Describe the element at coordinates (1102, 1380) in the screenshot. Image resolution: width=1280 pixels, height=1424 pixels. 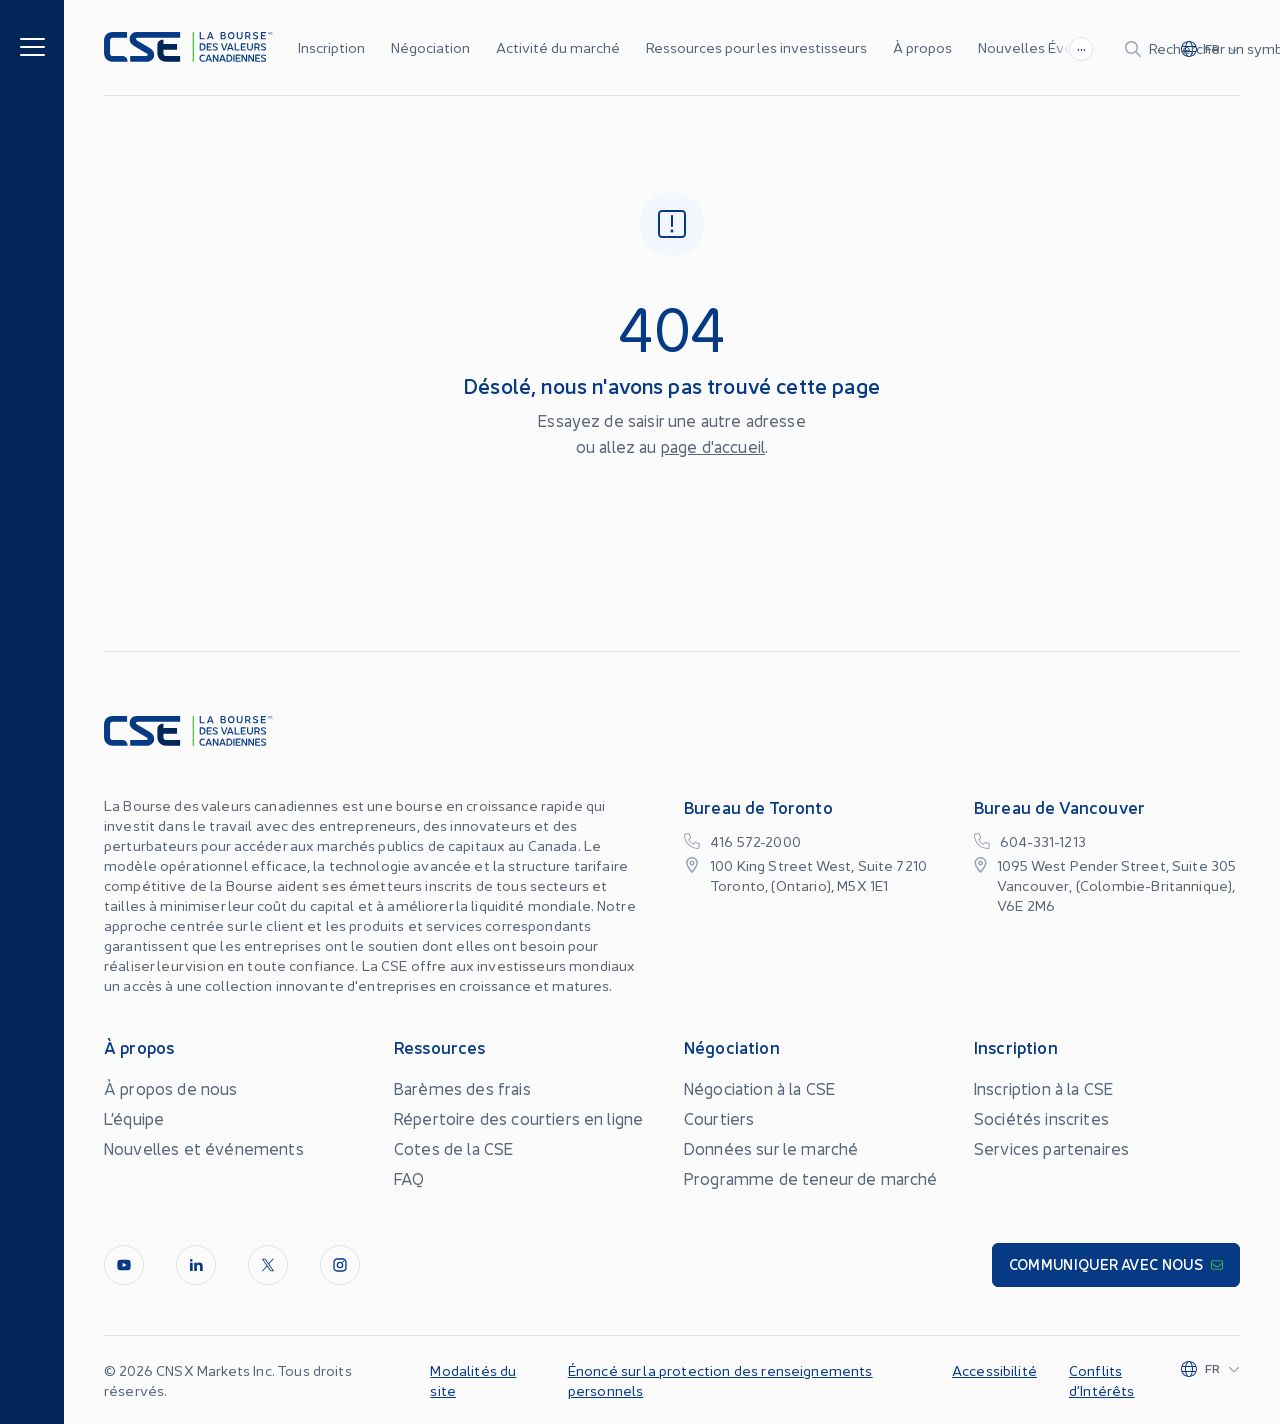
I see `Conflits d’Intérêts` at that location.